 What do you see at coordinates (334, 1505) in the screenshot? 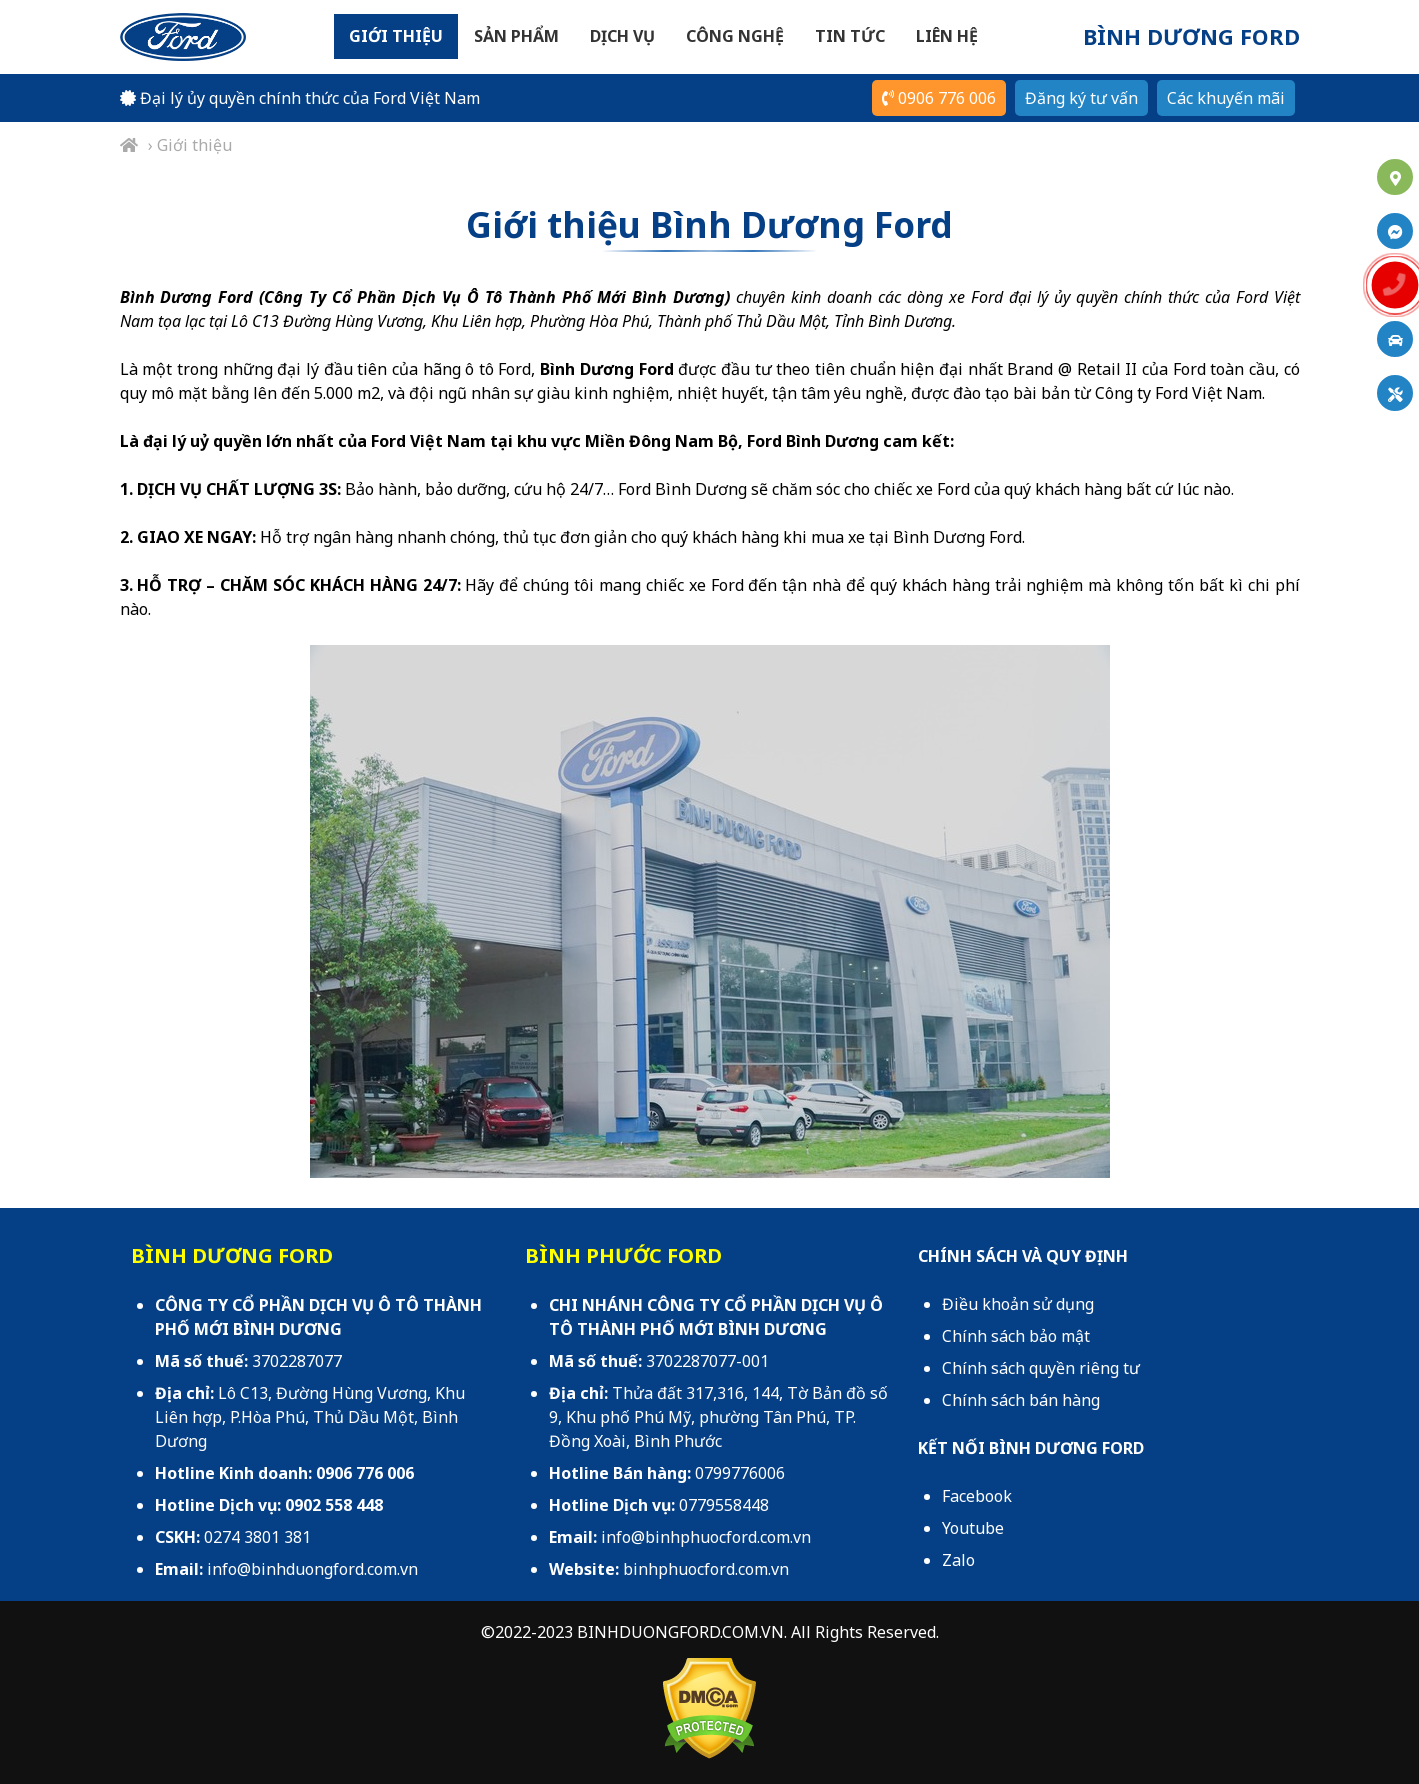
I see `0902 558 448` at bounding box center [334, 1505].